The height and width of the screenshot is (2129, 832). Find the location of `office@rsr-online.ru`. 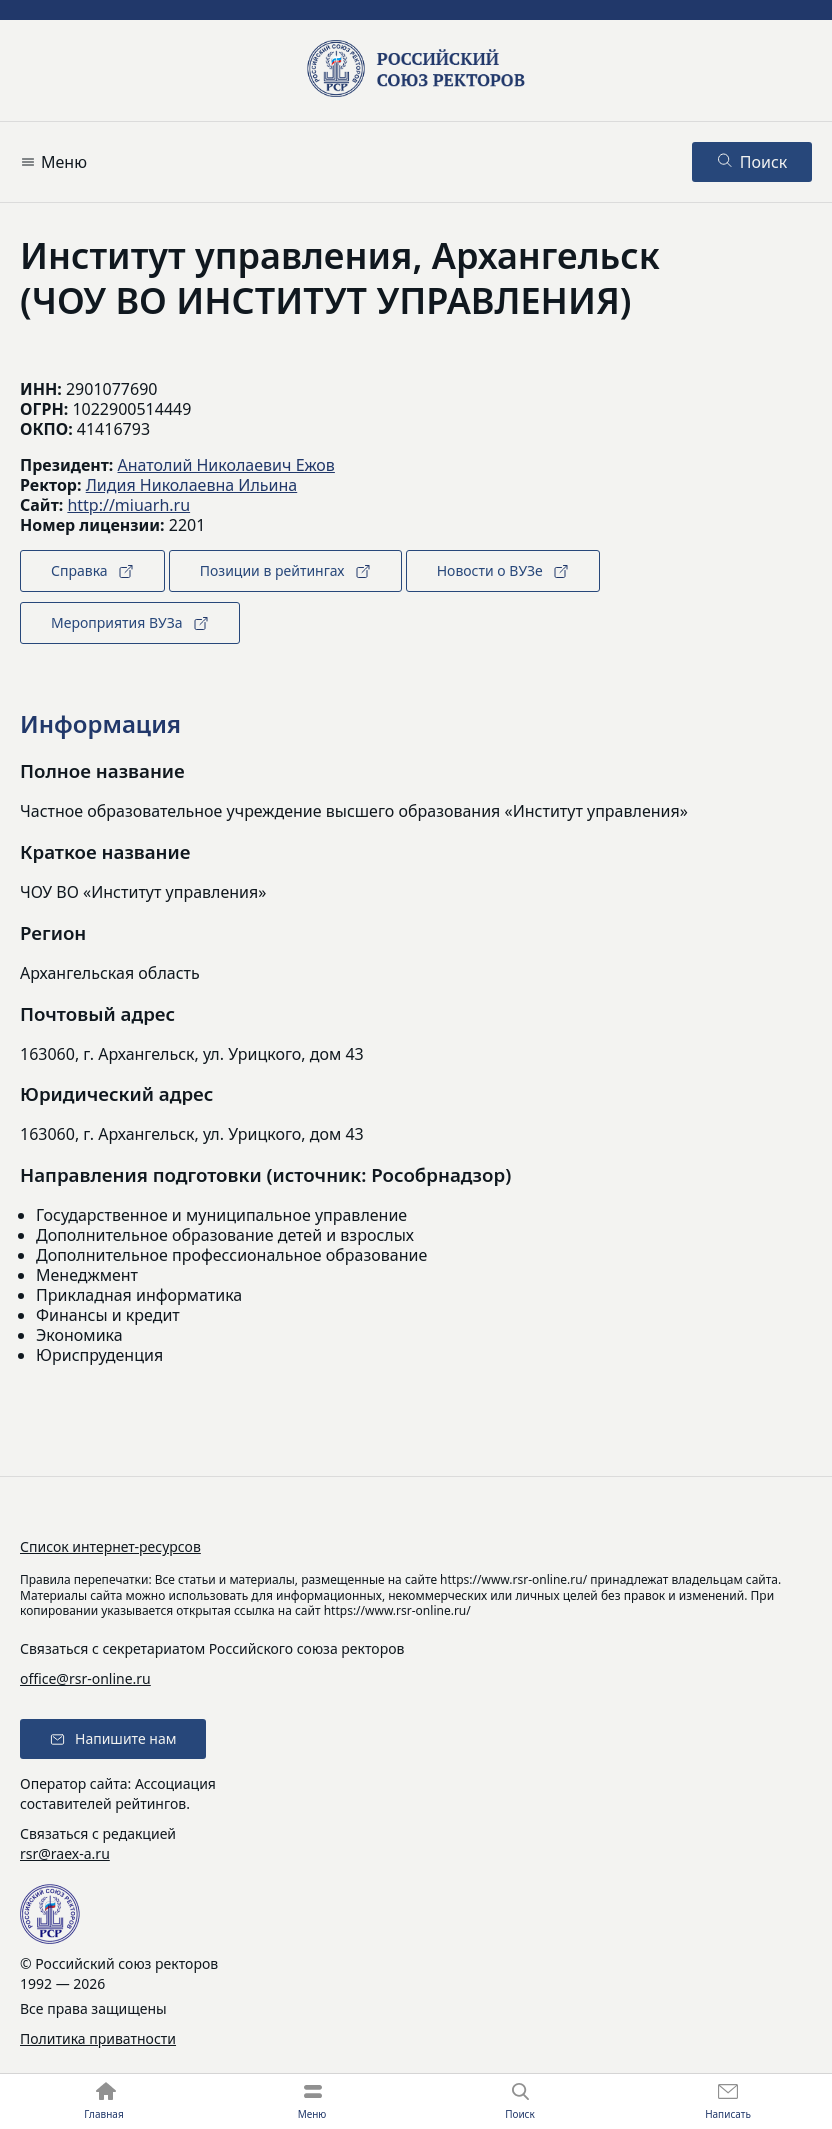

office@rsr-online.ru is located at coordinates (85, 1678).